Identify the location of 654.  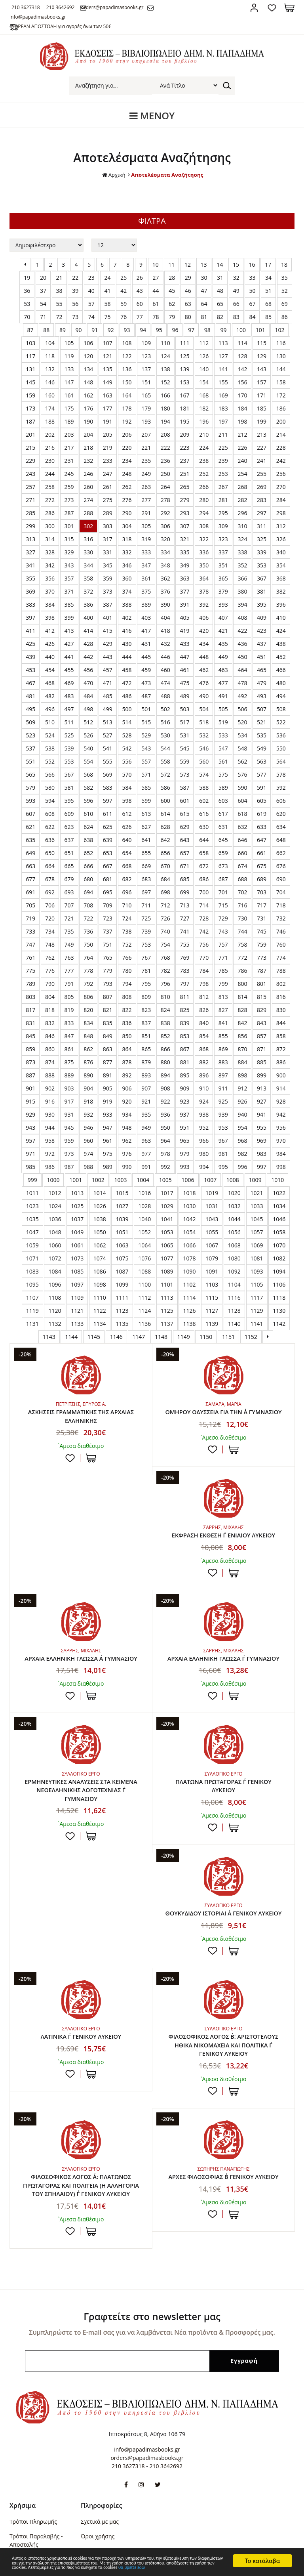
(127, 853).